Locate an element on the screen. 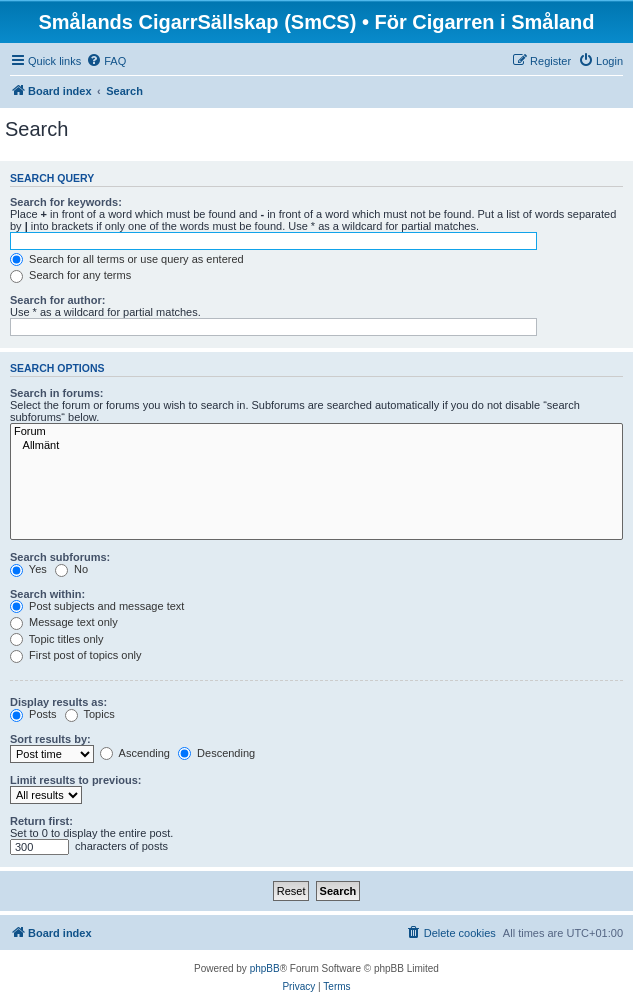  Sort results by: is located at coordinates (50, 739).